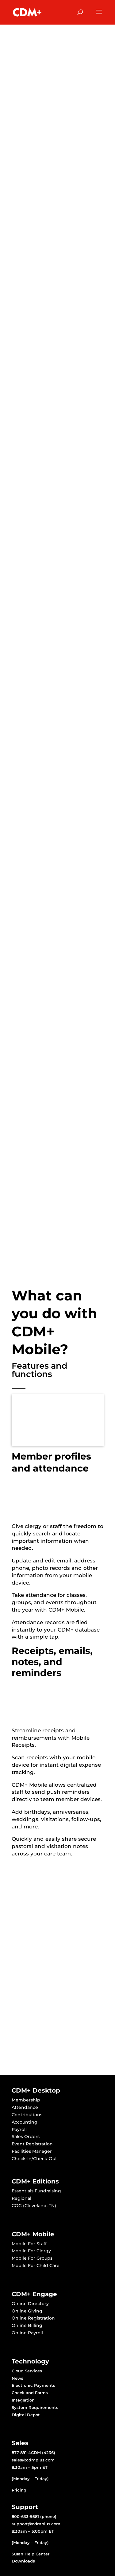  I want to click on Mobile For Clergy, so click(31, 2251).